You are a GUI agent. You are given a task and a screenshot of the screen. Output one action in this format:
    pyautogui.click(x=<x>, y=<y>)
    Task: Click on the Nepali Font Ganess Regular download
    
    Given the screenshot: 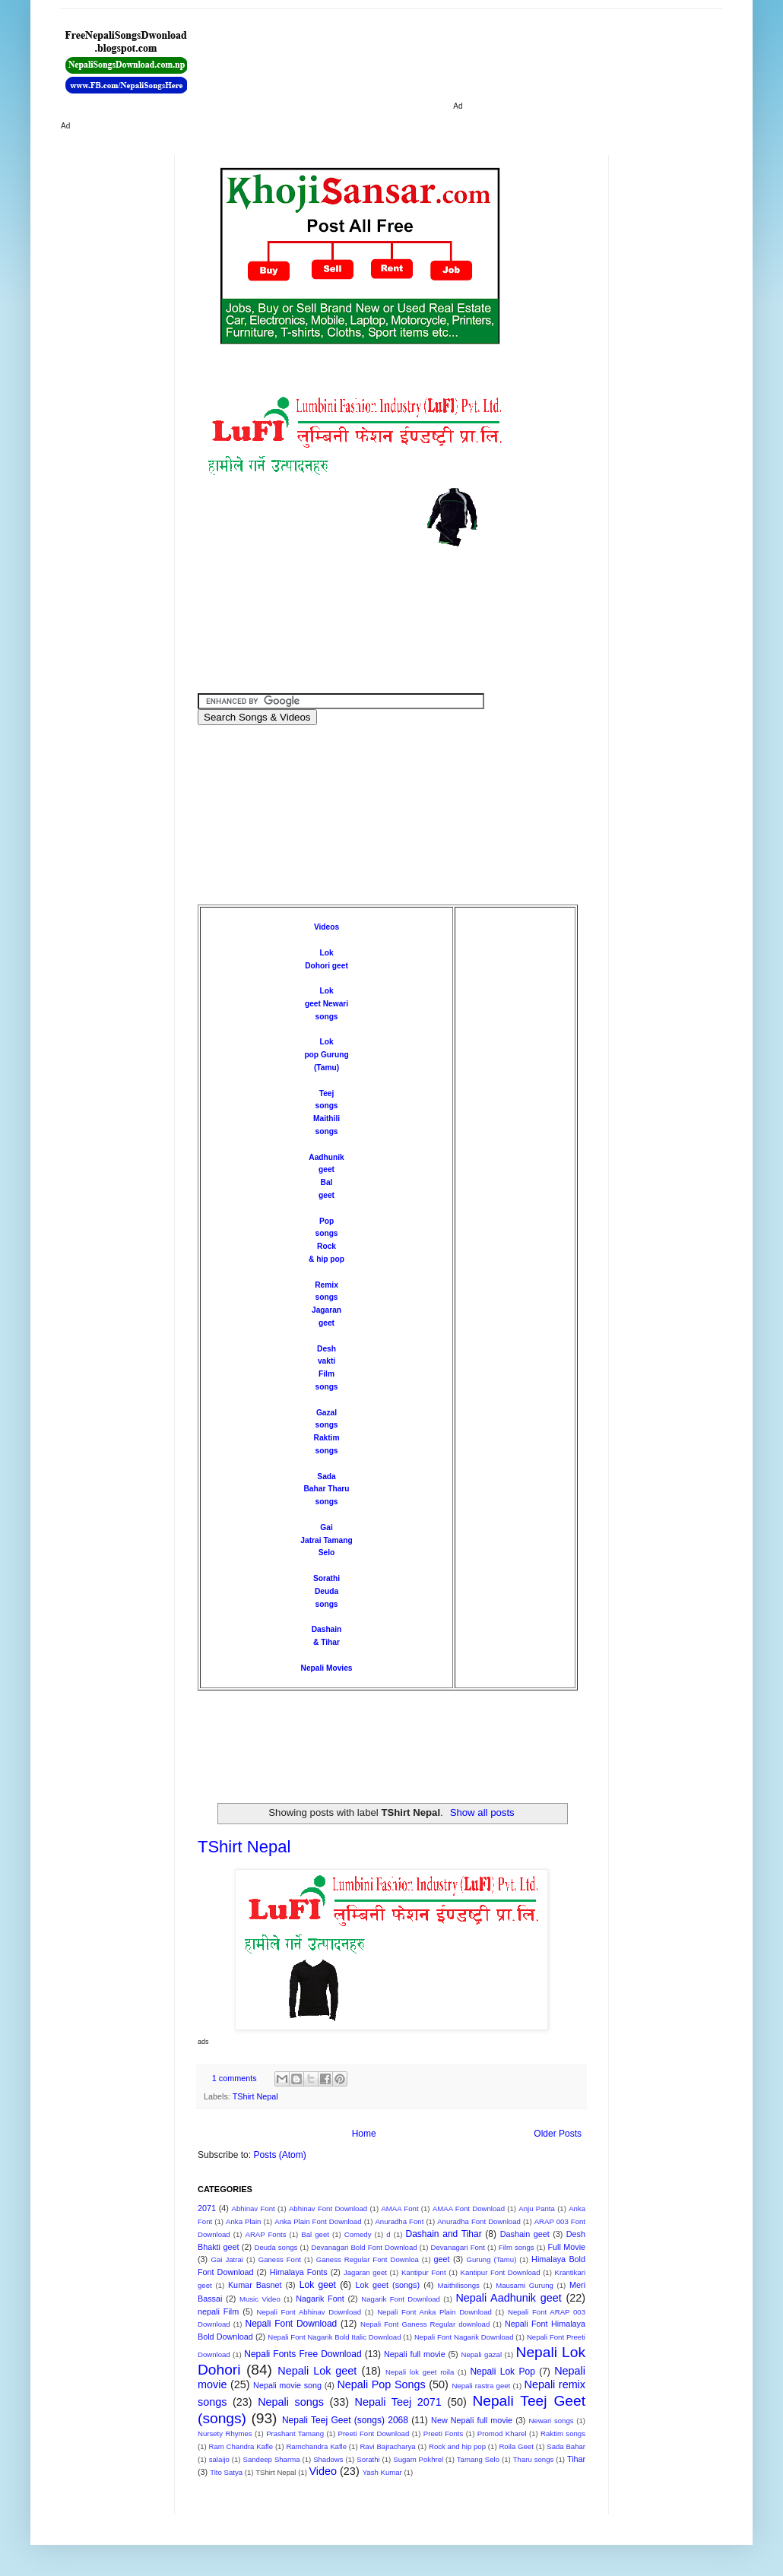 What is the action you would take?
    pyautogui.click(x=425, y=2324)
    